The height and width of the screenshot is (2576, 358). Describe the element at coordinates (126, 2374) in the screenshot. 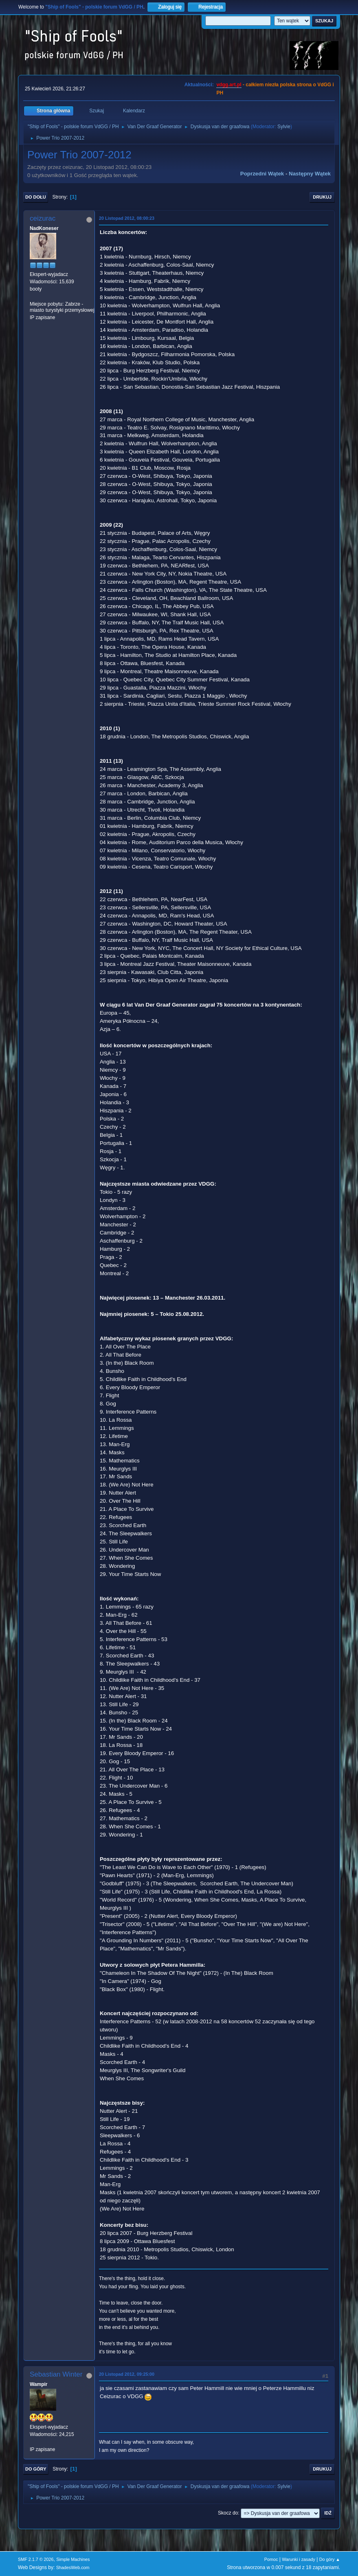

I see `20 Listopad 2012, 09:25:00` at that location.